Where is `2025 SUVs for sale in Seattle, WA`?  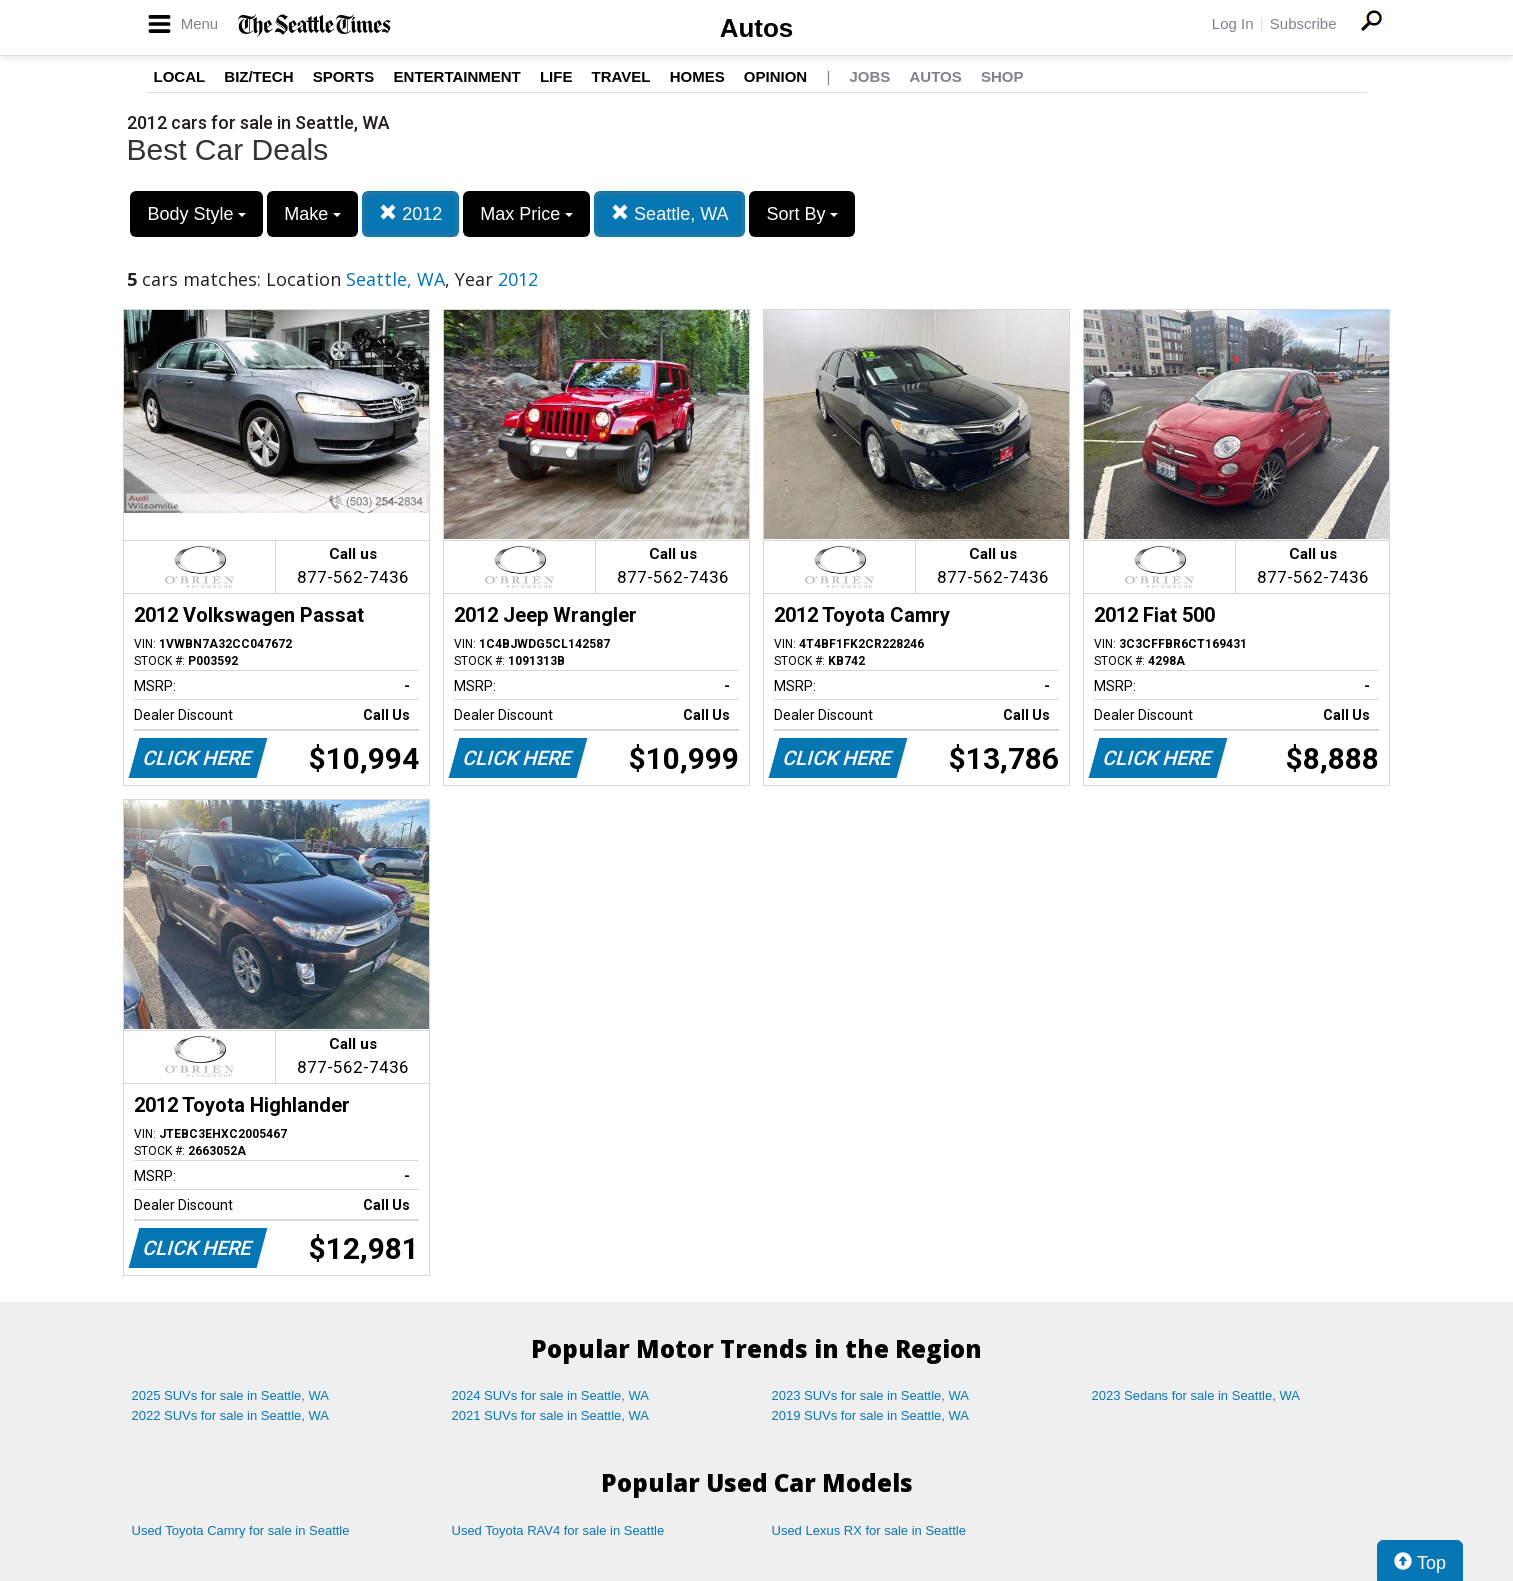 2025 SUVs for sale in Seattle, WA is located at coordinates (231, 1395).